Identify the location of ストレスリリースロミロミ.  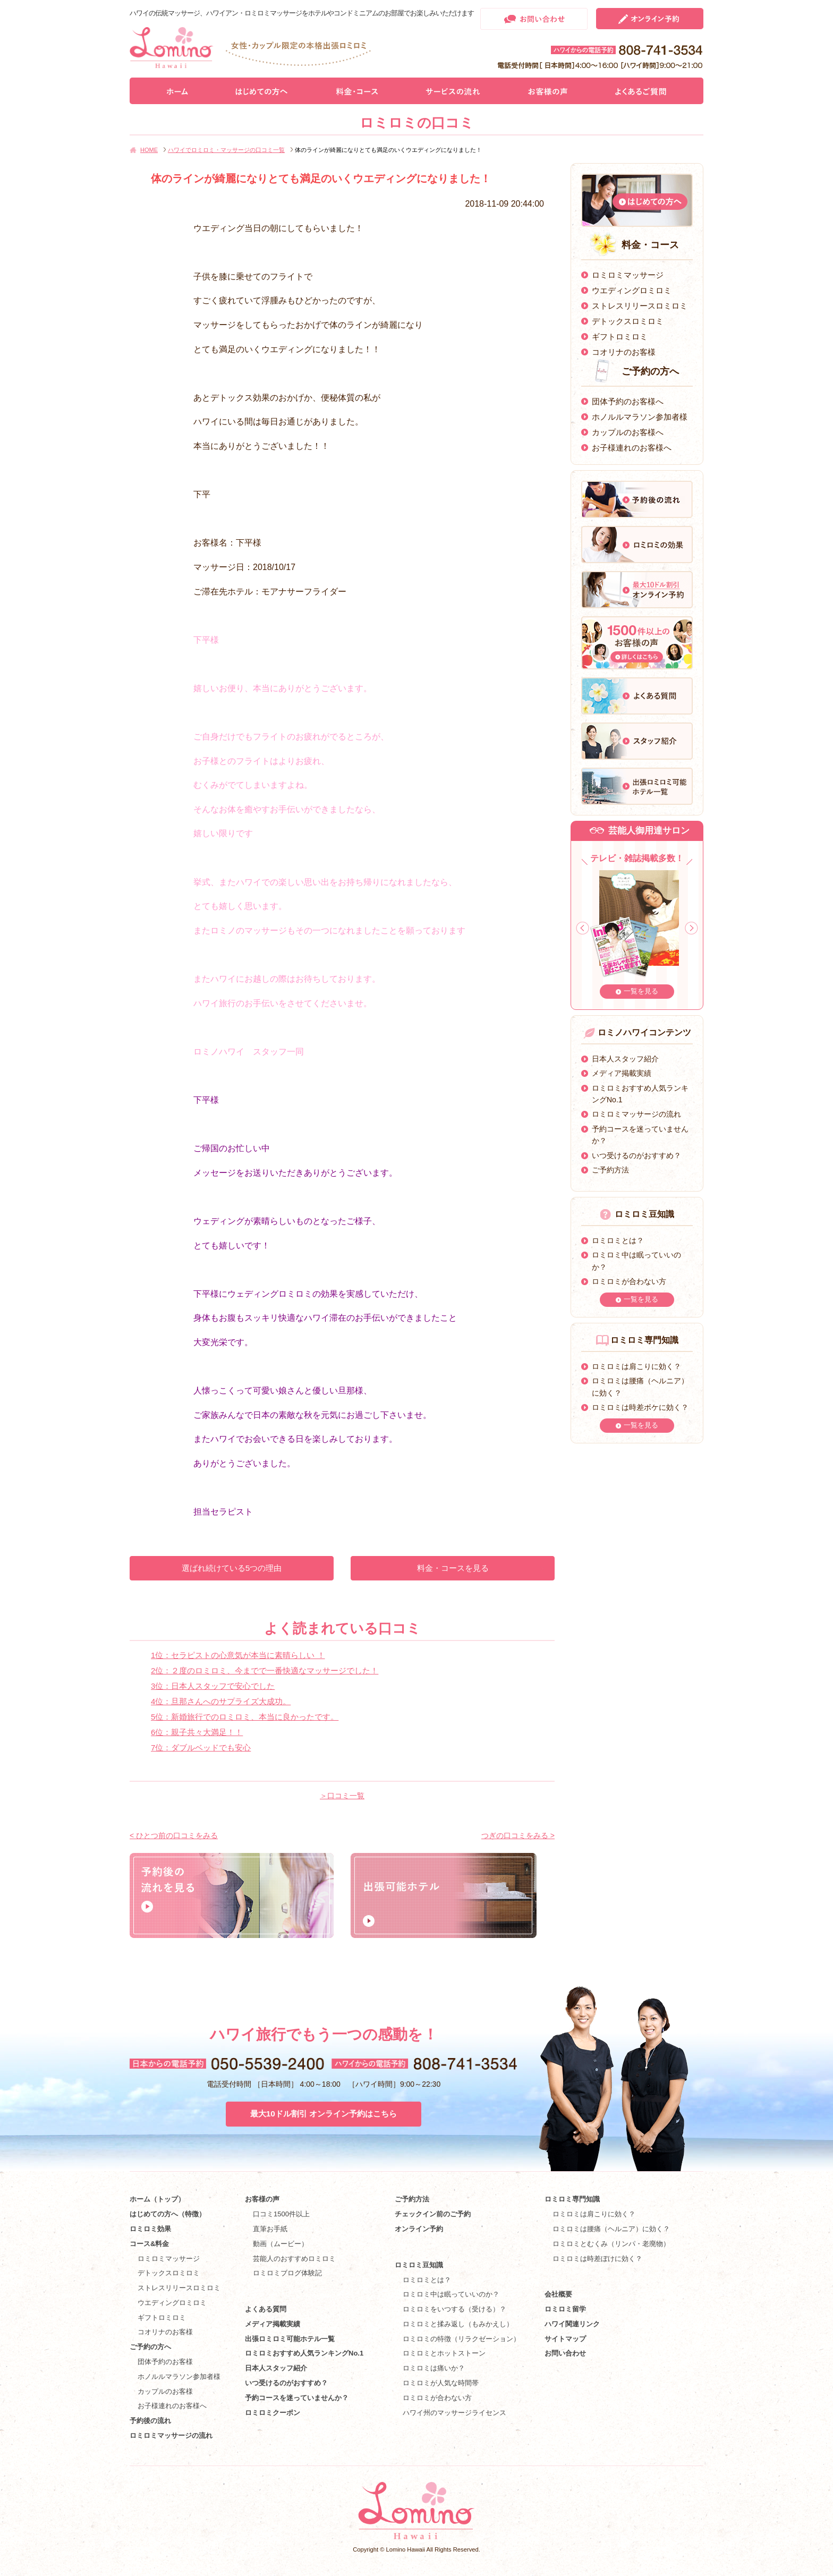
(639, 305).